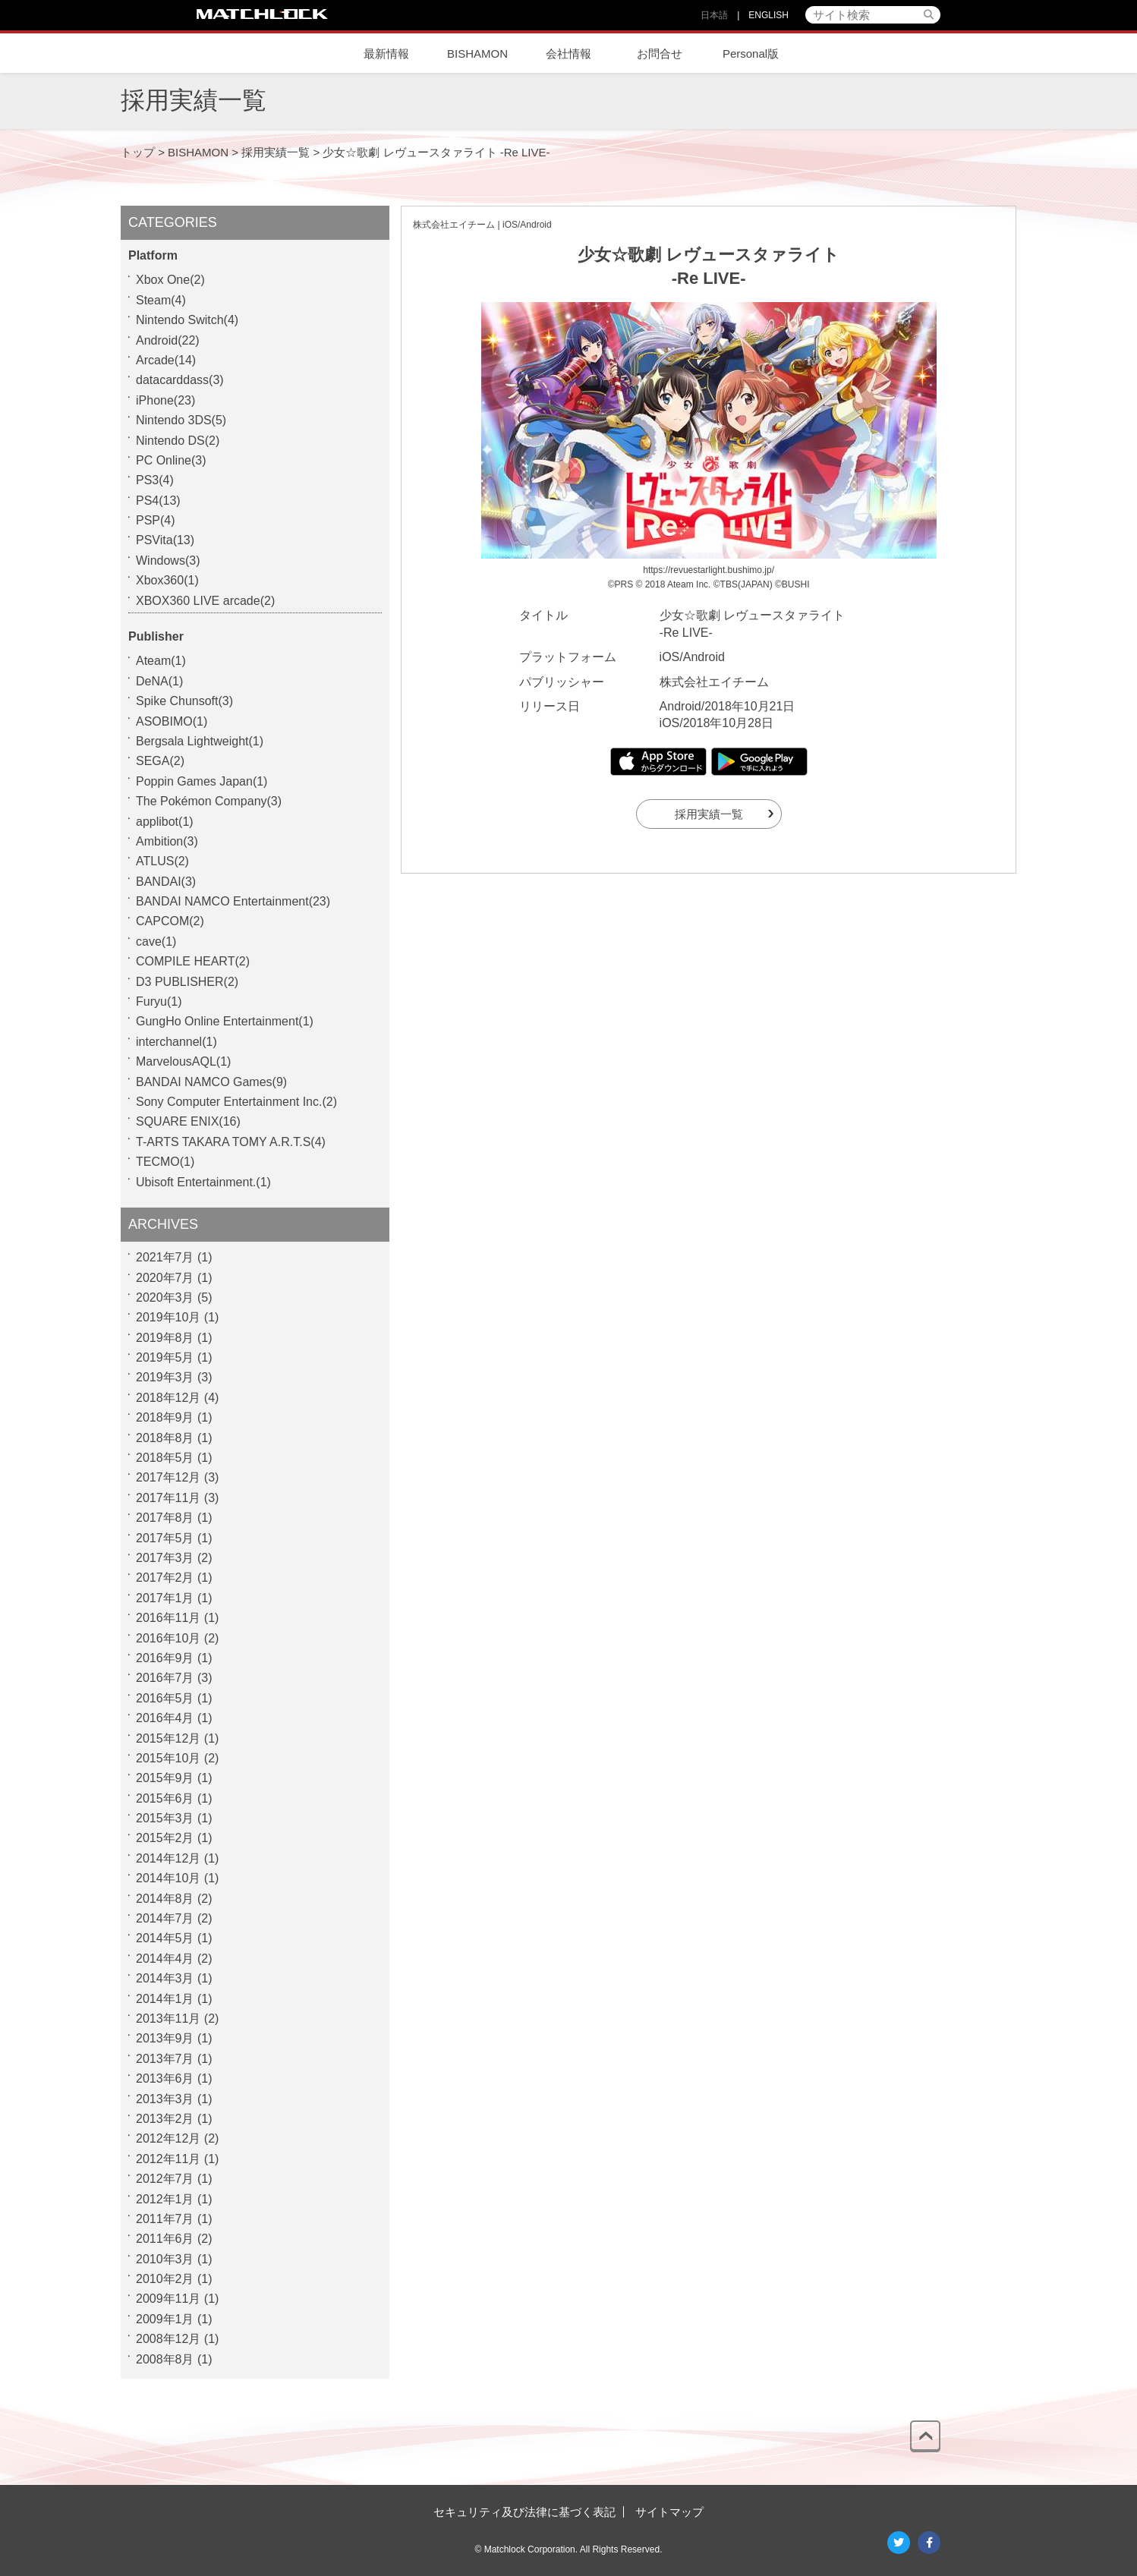 The width and height of the screenshot is (1137, 2576). Describe the element at coordinates (669, 2511) in the screenshot. I see `サイトマップ` at that location.